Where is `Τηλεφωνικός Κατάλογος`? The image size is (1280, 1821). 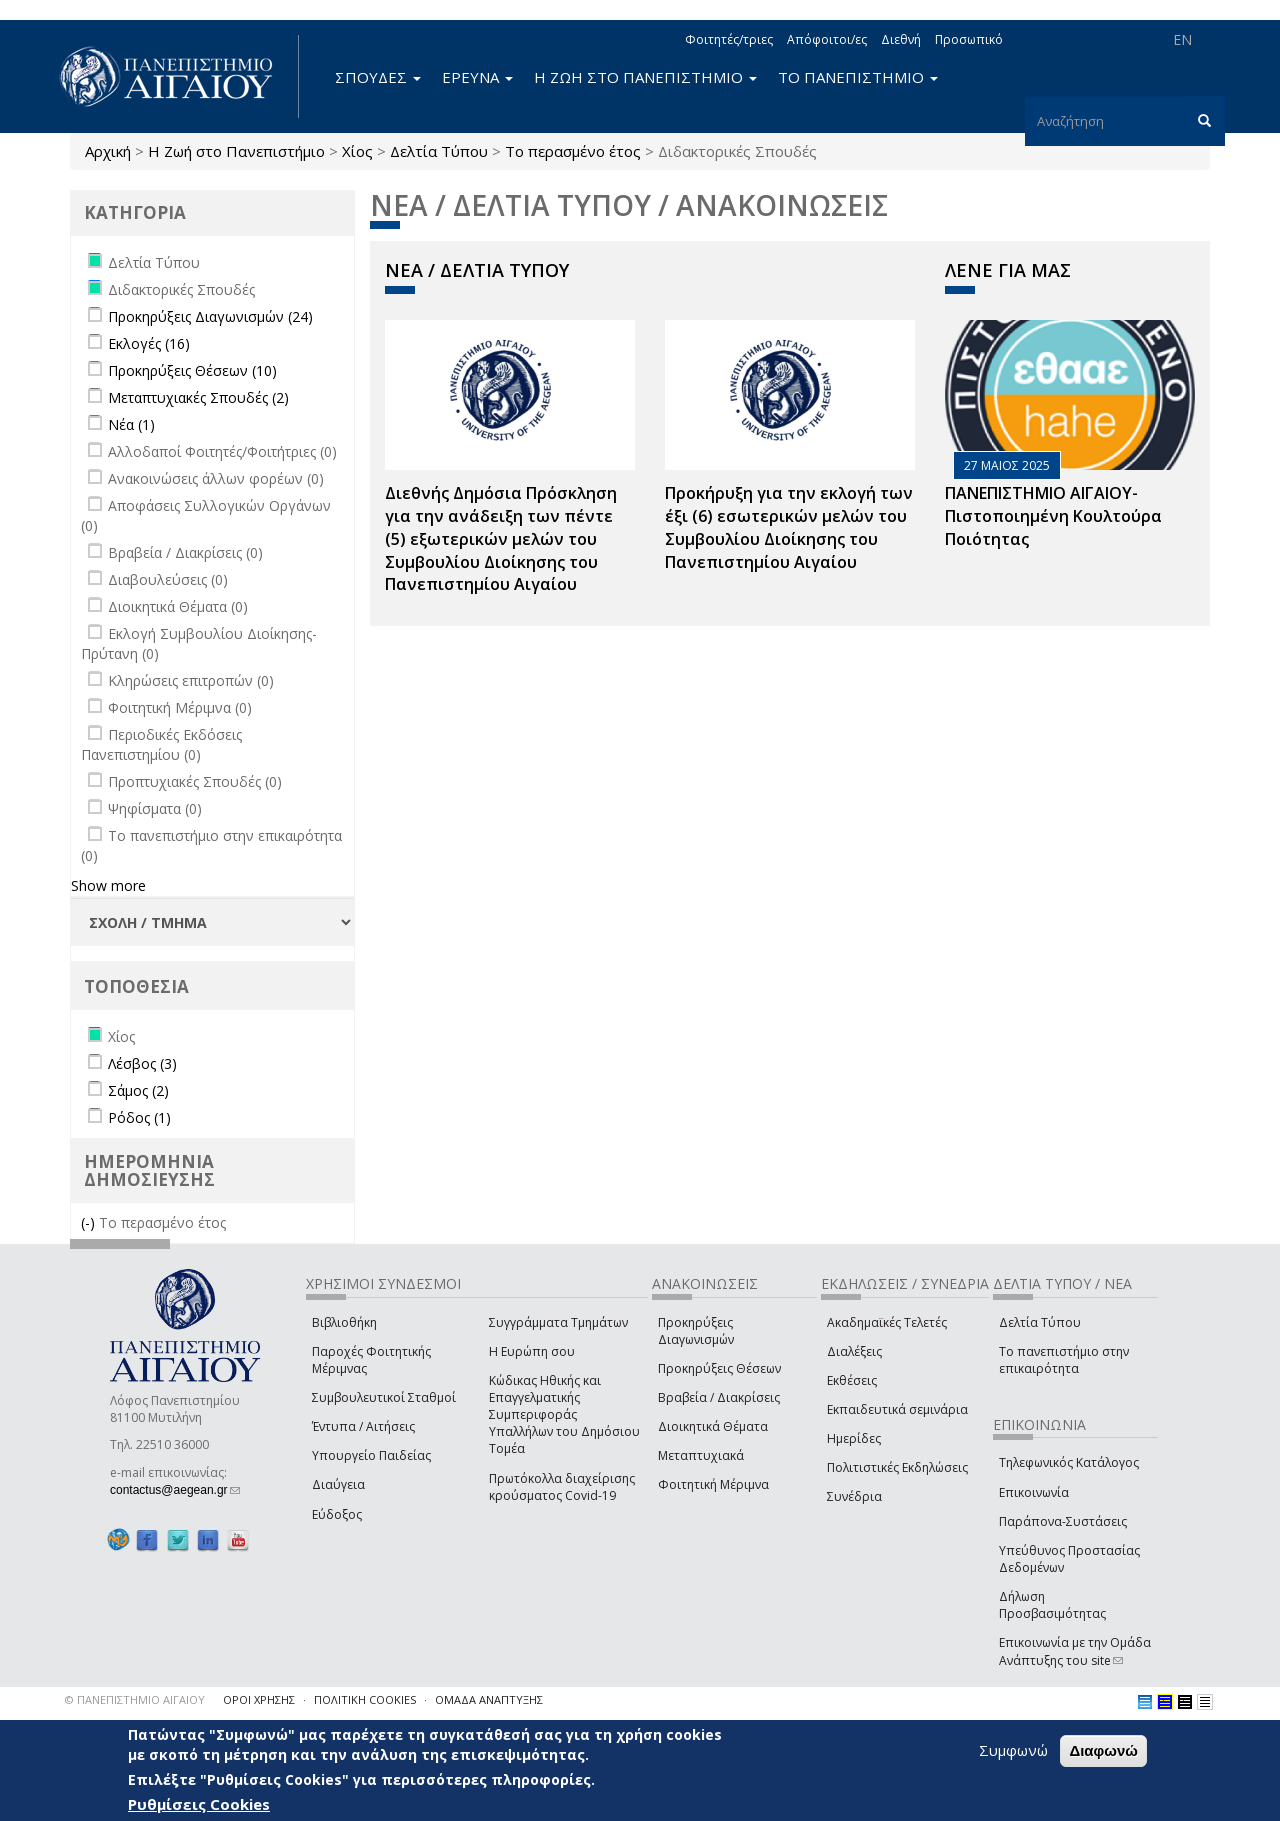
Τηλεφωνικός Κατάλογος is located at coordinates (1069, 1462).